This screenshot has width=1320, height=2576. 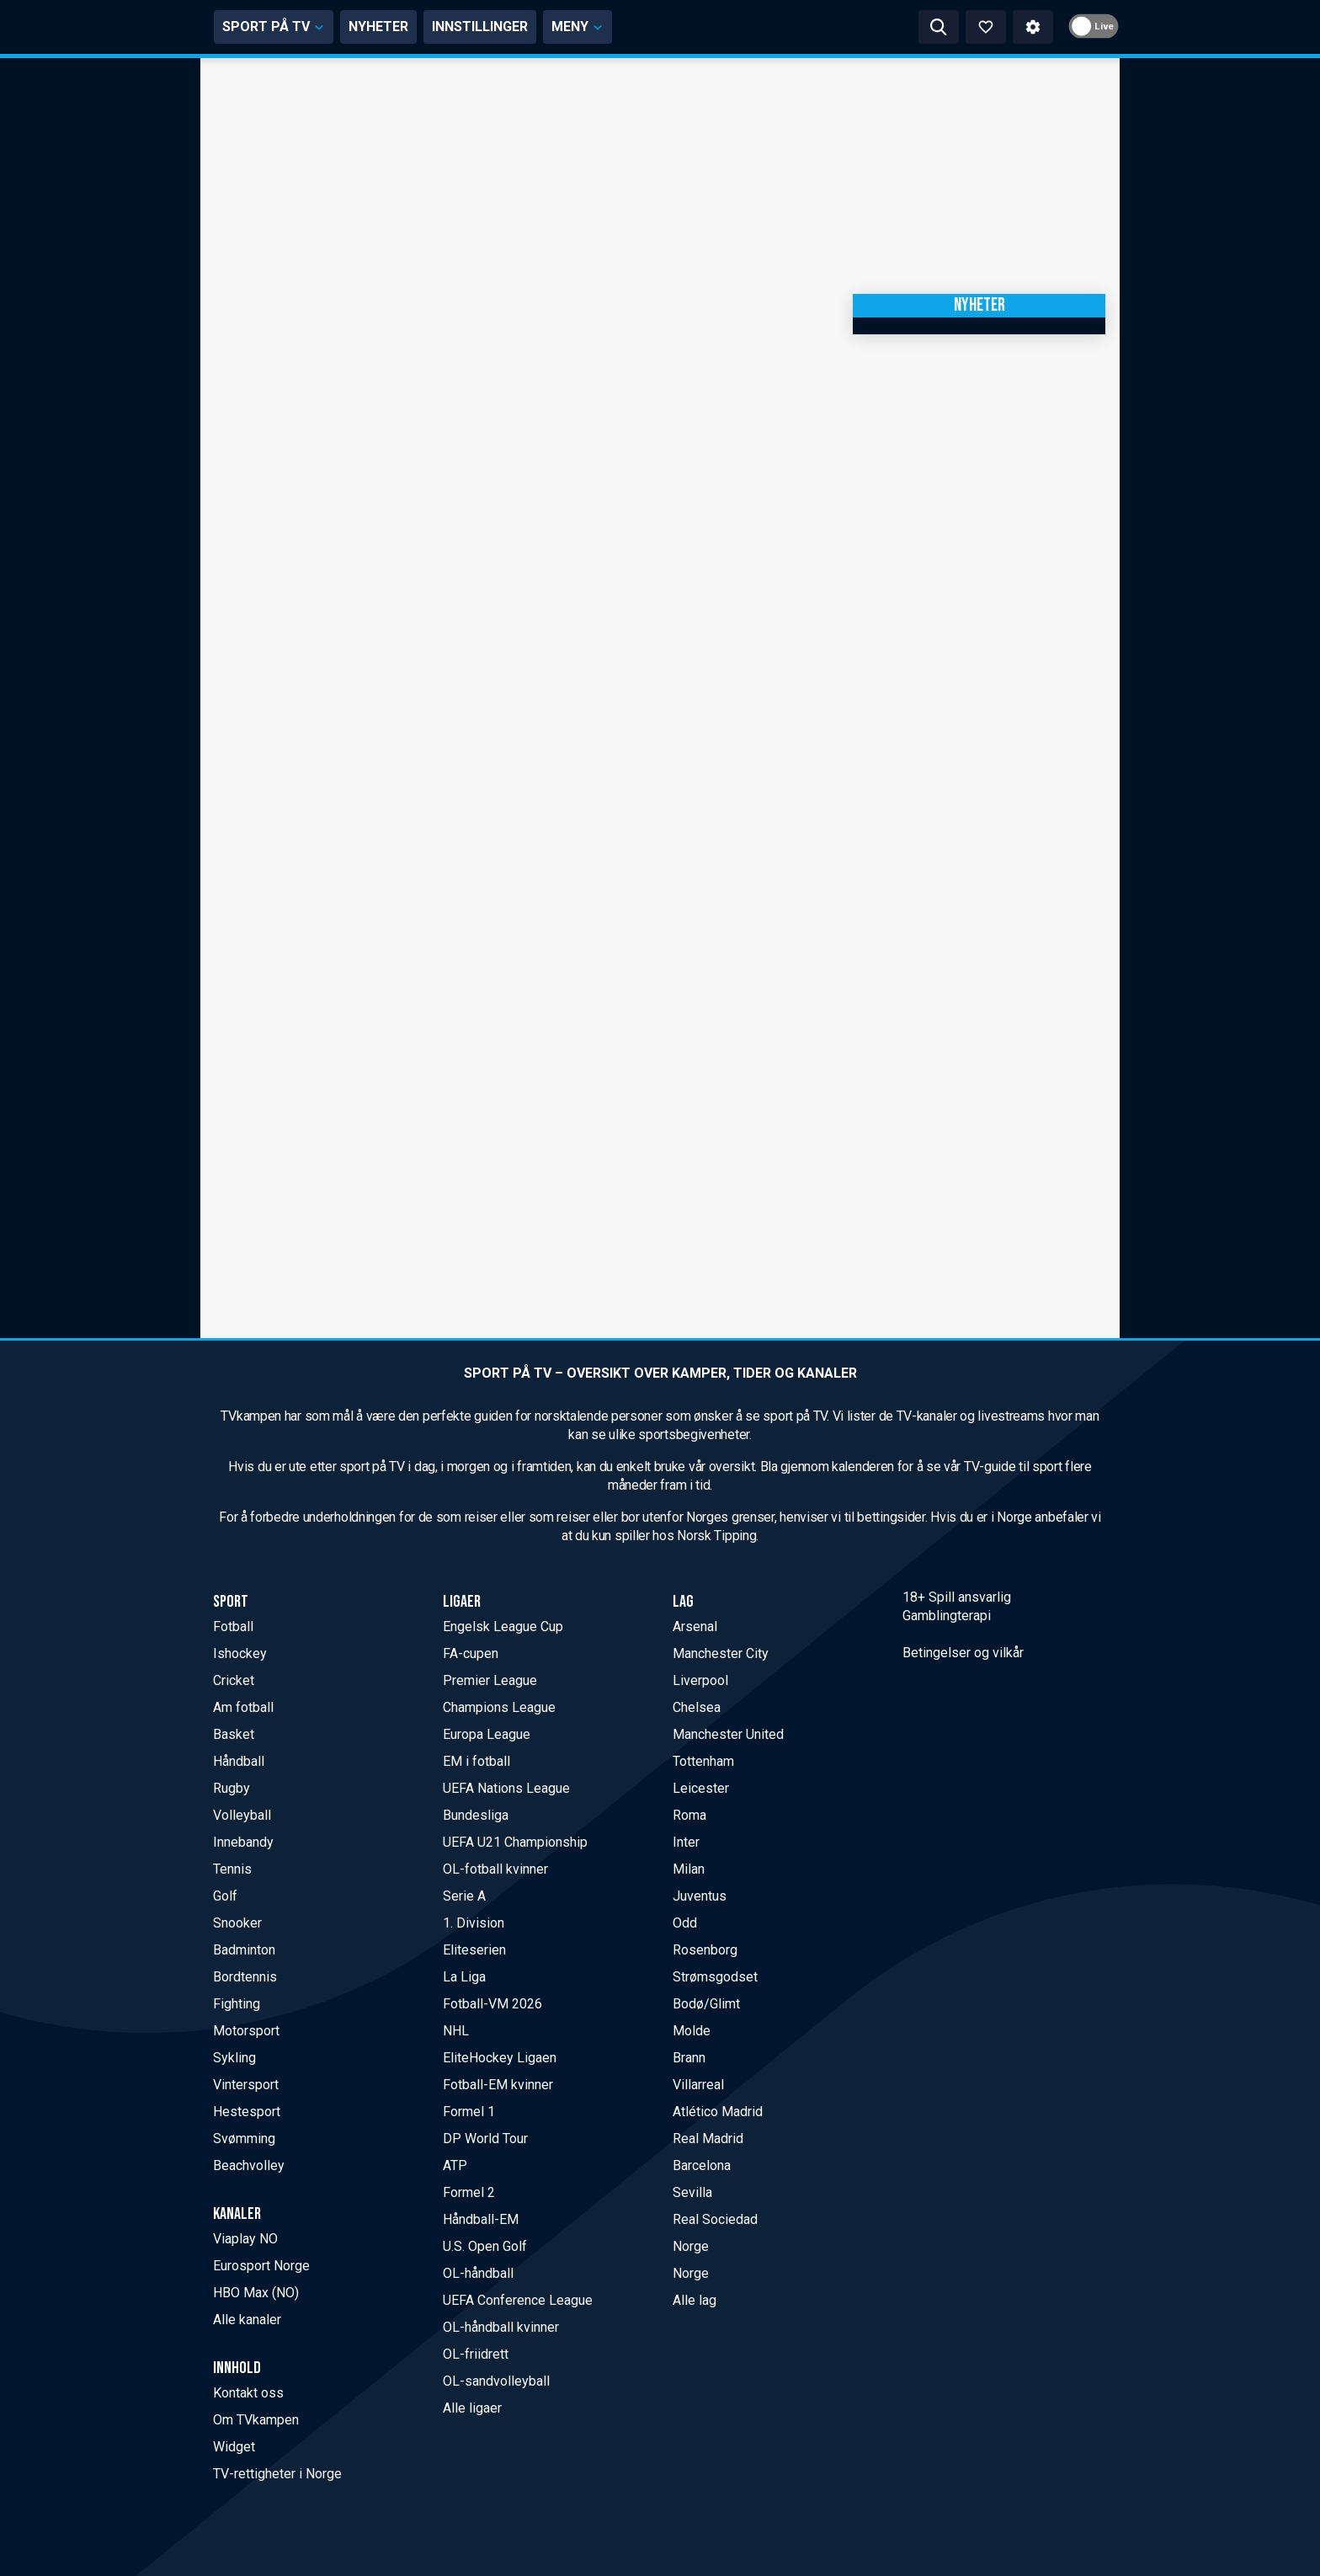 What do you see at coordinates (469, 2112) in the screenshot?
I see `Formel 1` at bounding box center [469, 2112].